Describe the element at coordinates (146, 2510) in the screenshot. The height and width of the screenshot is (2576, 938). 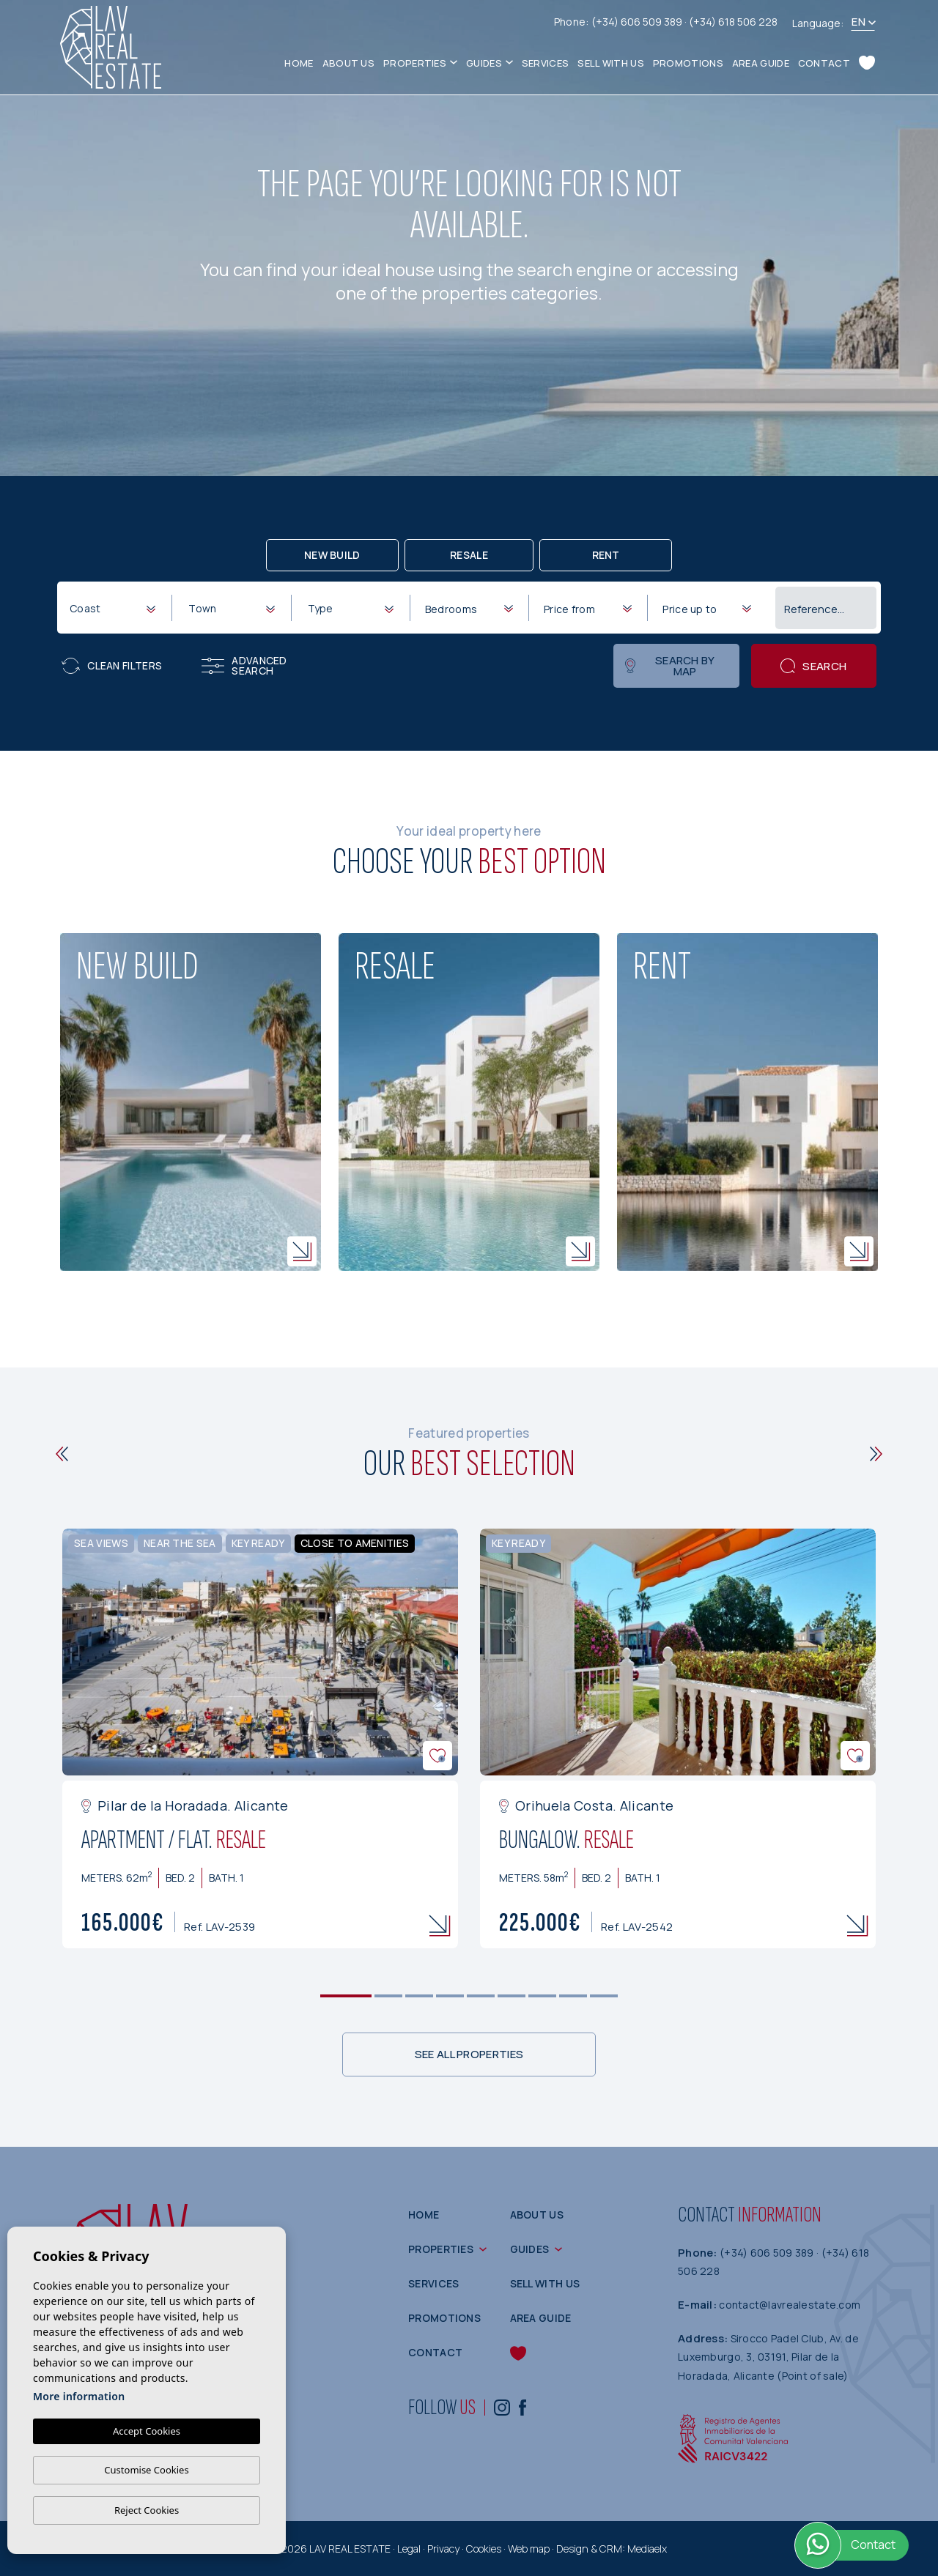
I see `Reject Cookies` at that location.